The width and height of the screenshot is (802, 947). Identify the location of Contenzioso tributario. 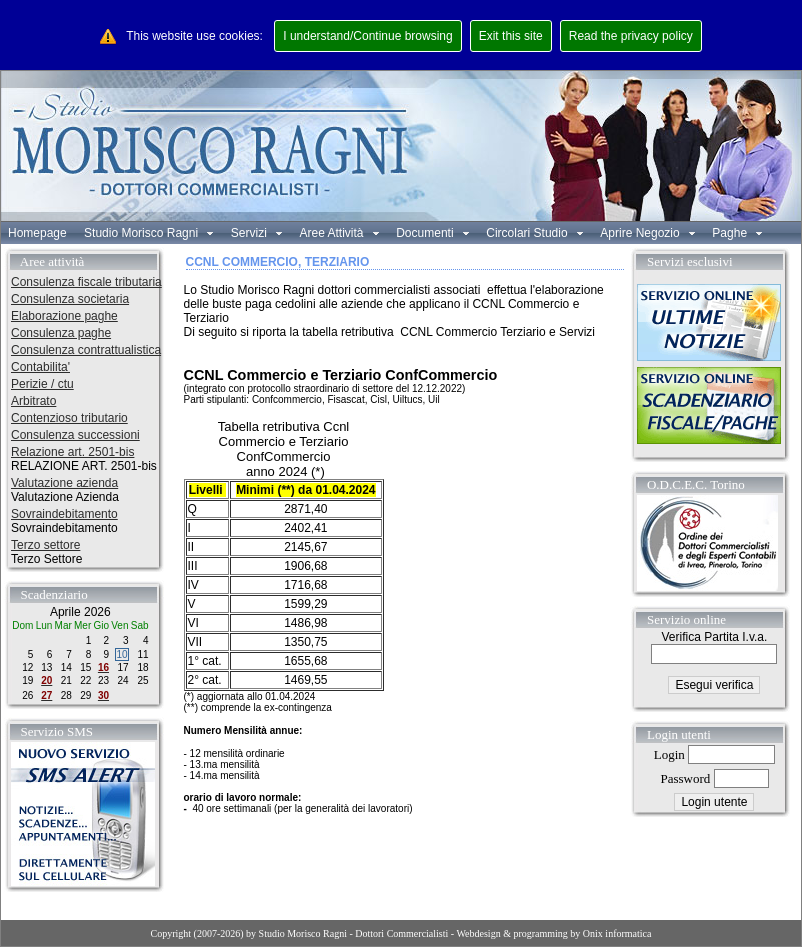
(69, 418).